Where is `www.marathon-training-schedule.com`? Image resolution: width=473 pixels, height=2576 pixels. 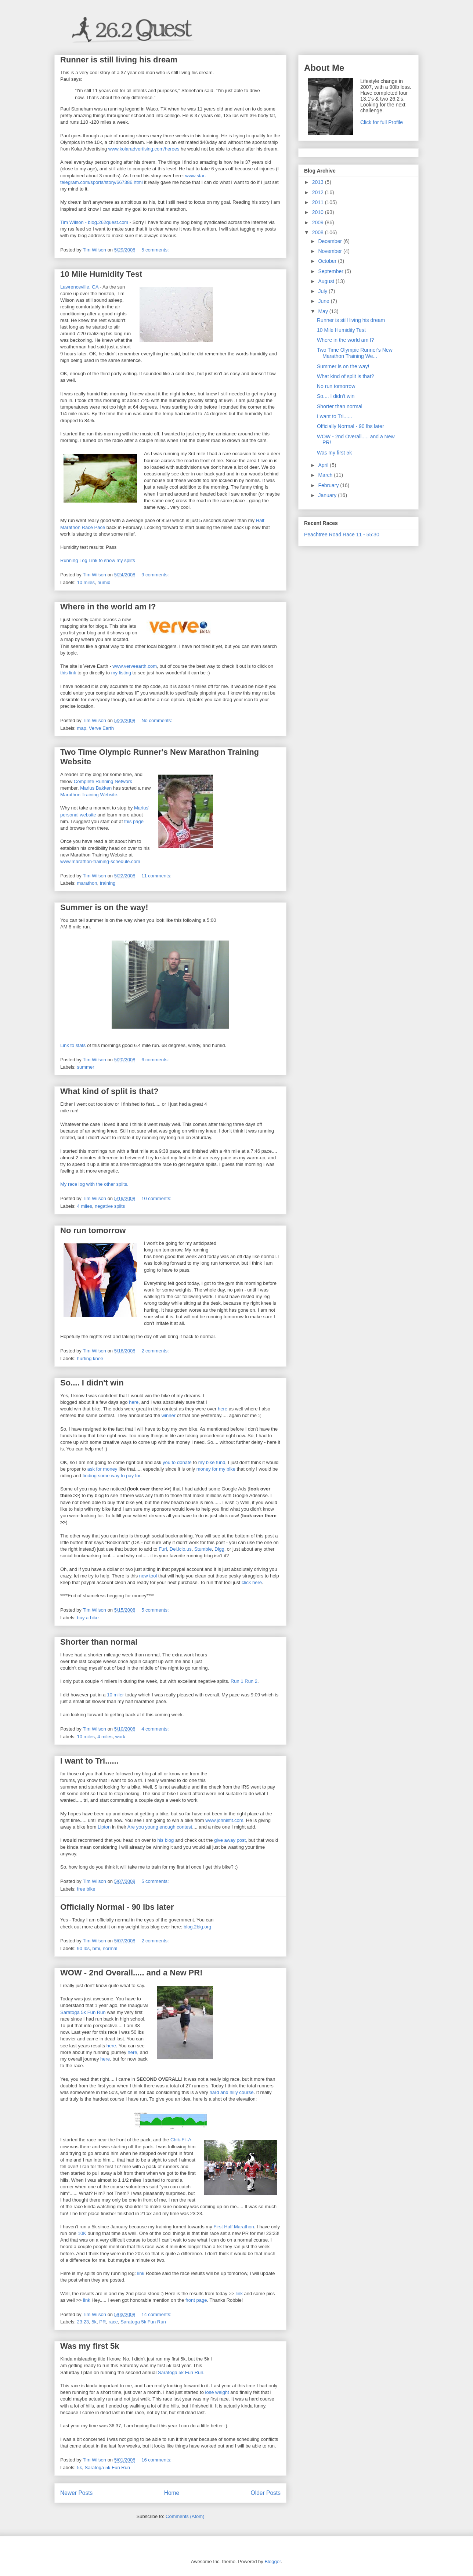
www.marathon-training-schedule.com is located at coordinates (100, 861).